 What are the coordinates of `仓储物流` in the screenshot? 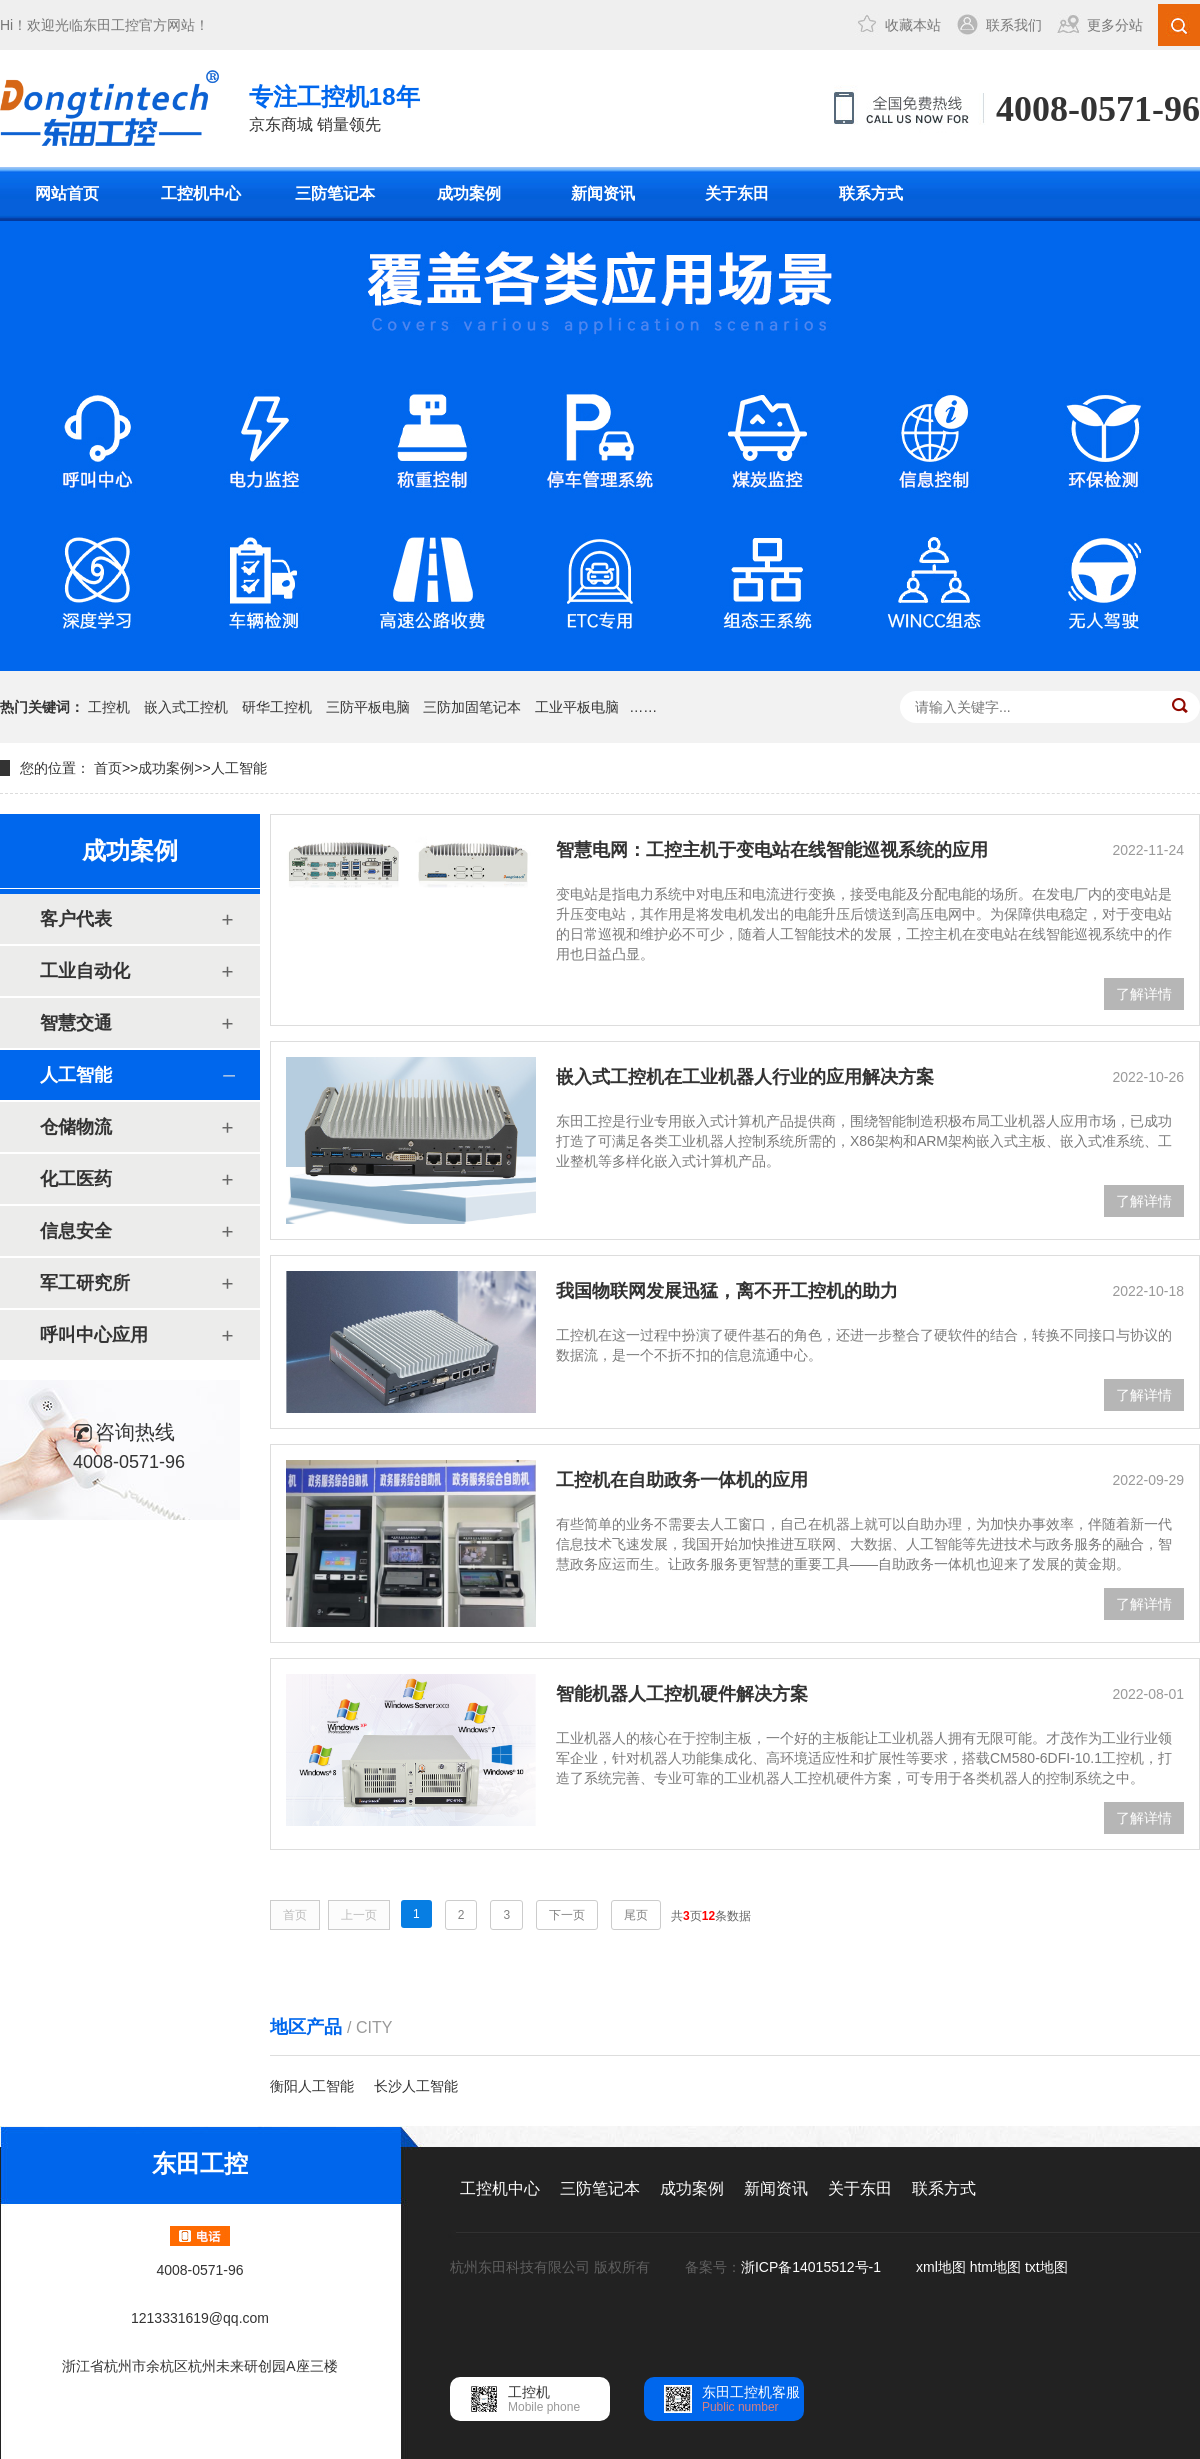 It's located at (76, 1127).